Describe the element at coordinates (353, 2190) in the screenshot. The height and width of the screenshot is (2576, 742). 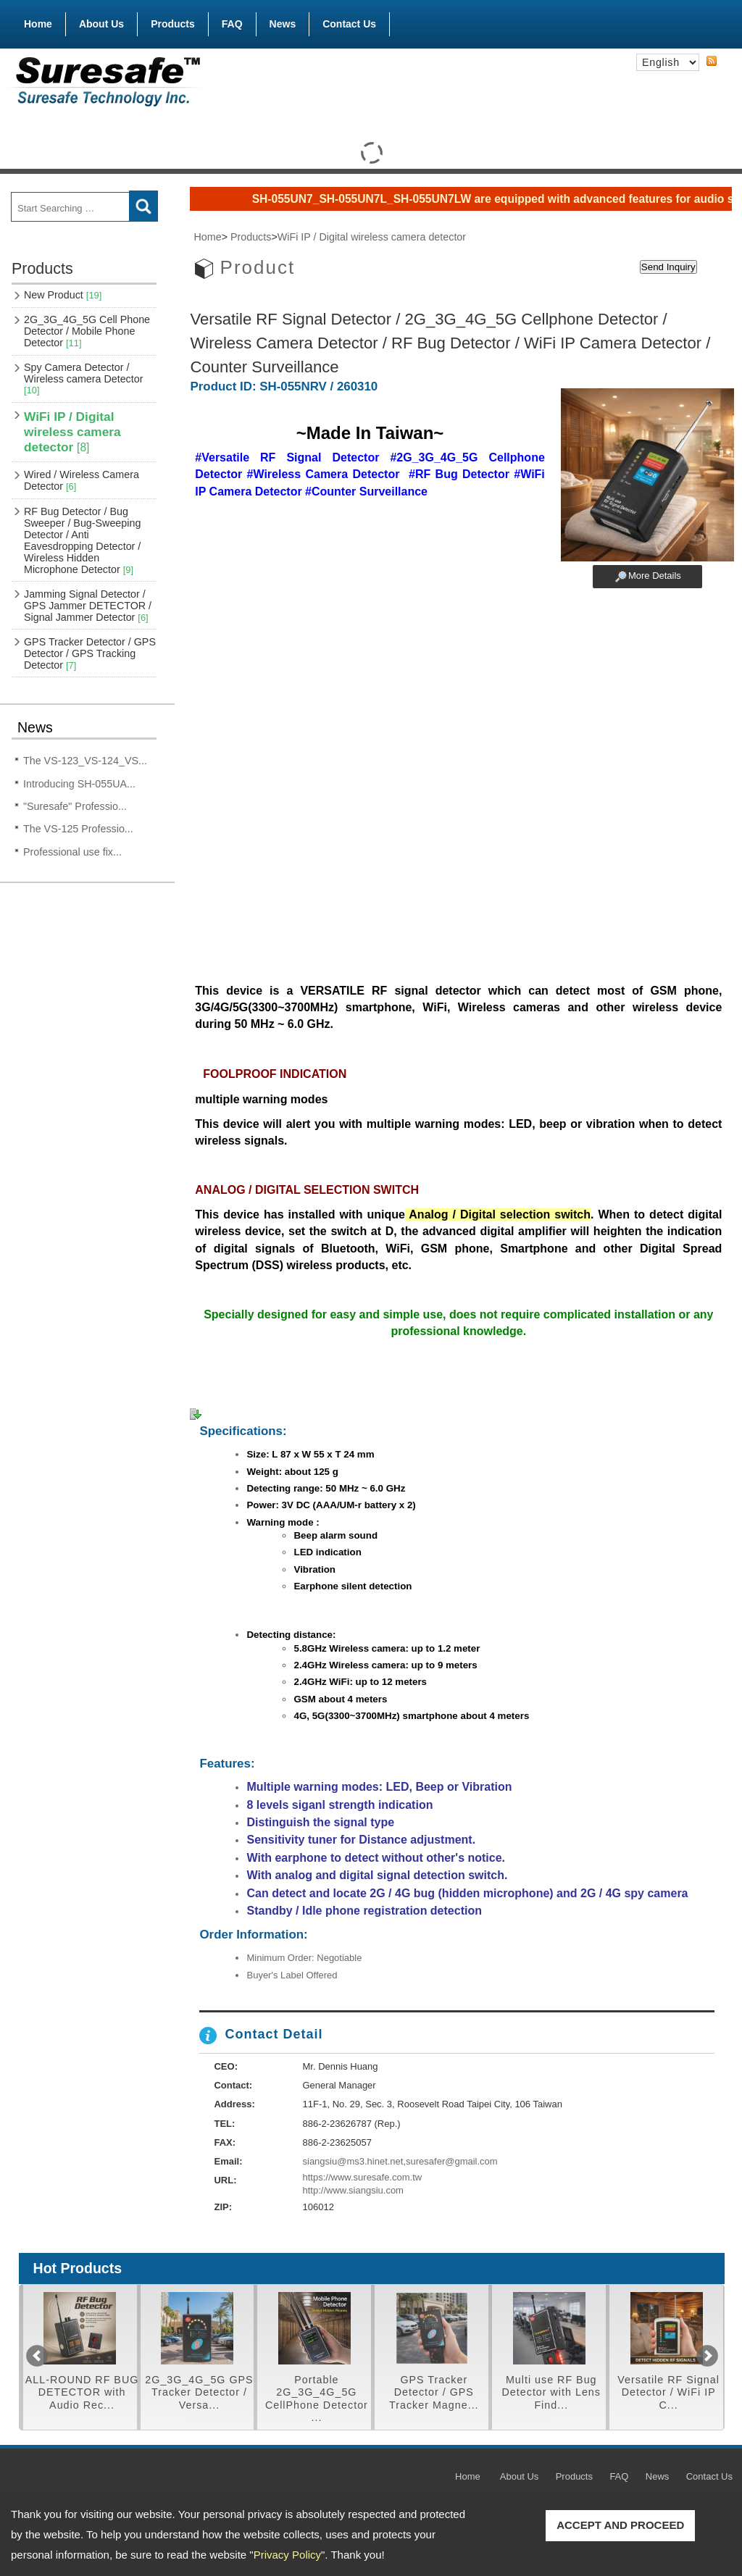
I see `http://www.siangsiu.com` at that location.